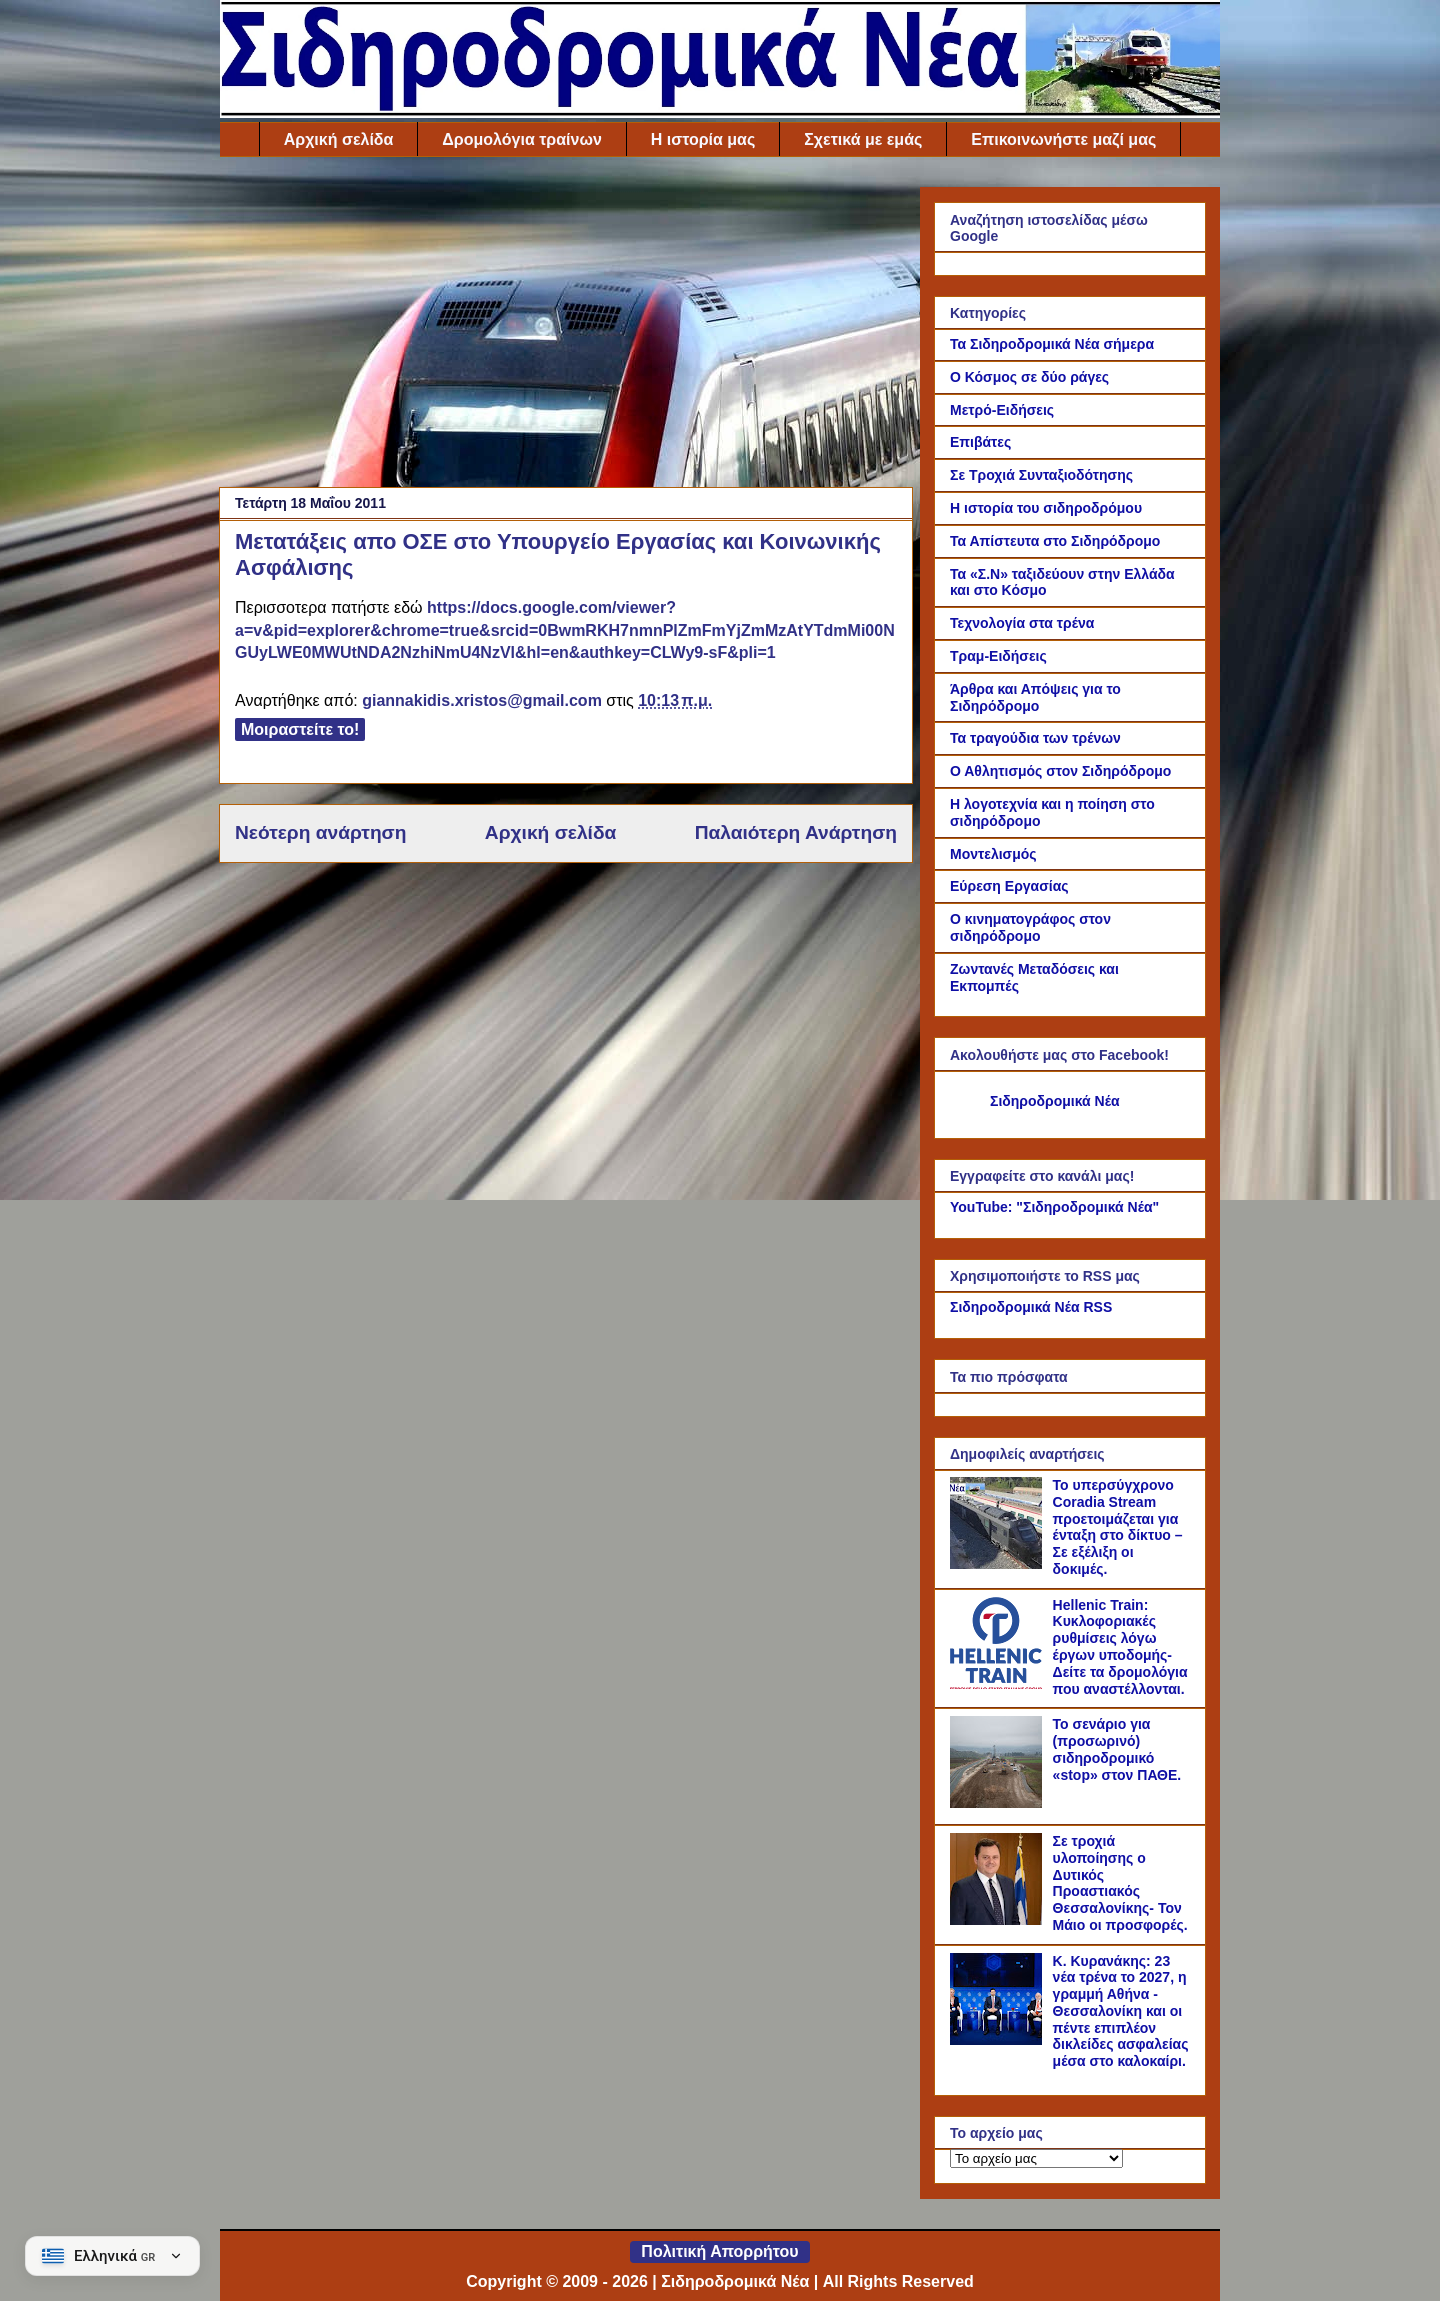 The width and height of the screenshot is (1440, 2301). I want to click on Η ιστορία μας, so click(703, 139).